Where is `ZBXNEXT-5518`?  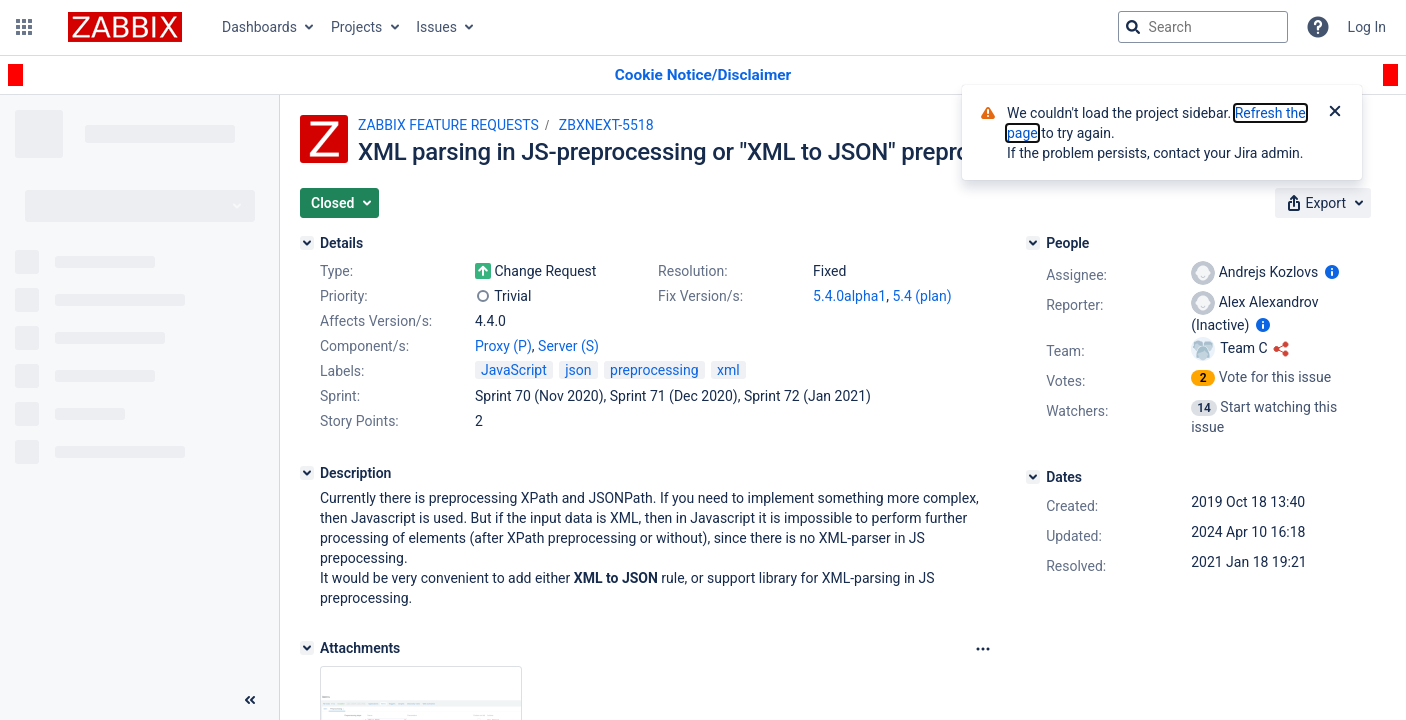
ZBXNEXT-5518 is located at coordinates (606, 125).